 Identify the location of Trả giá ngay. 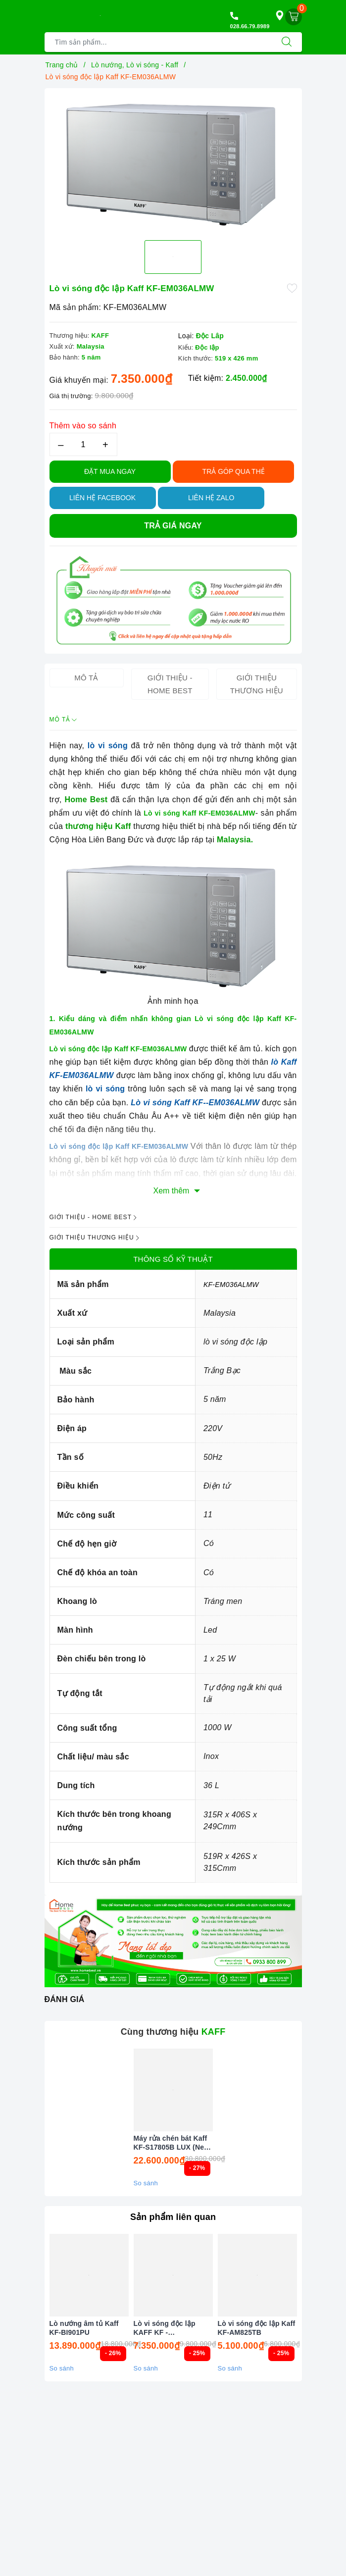
(172, 525).